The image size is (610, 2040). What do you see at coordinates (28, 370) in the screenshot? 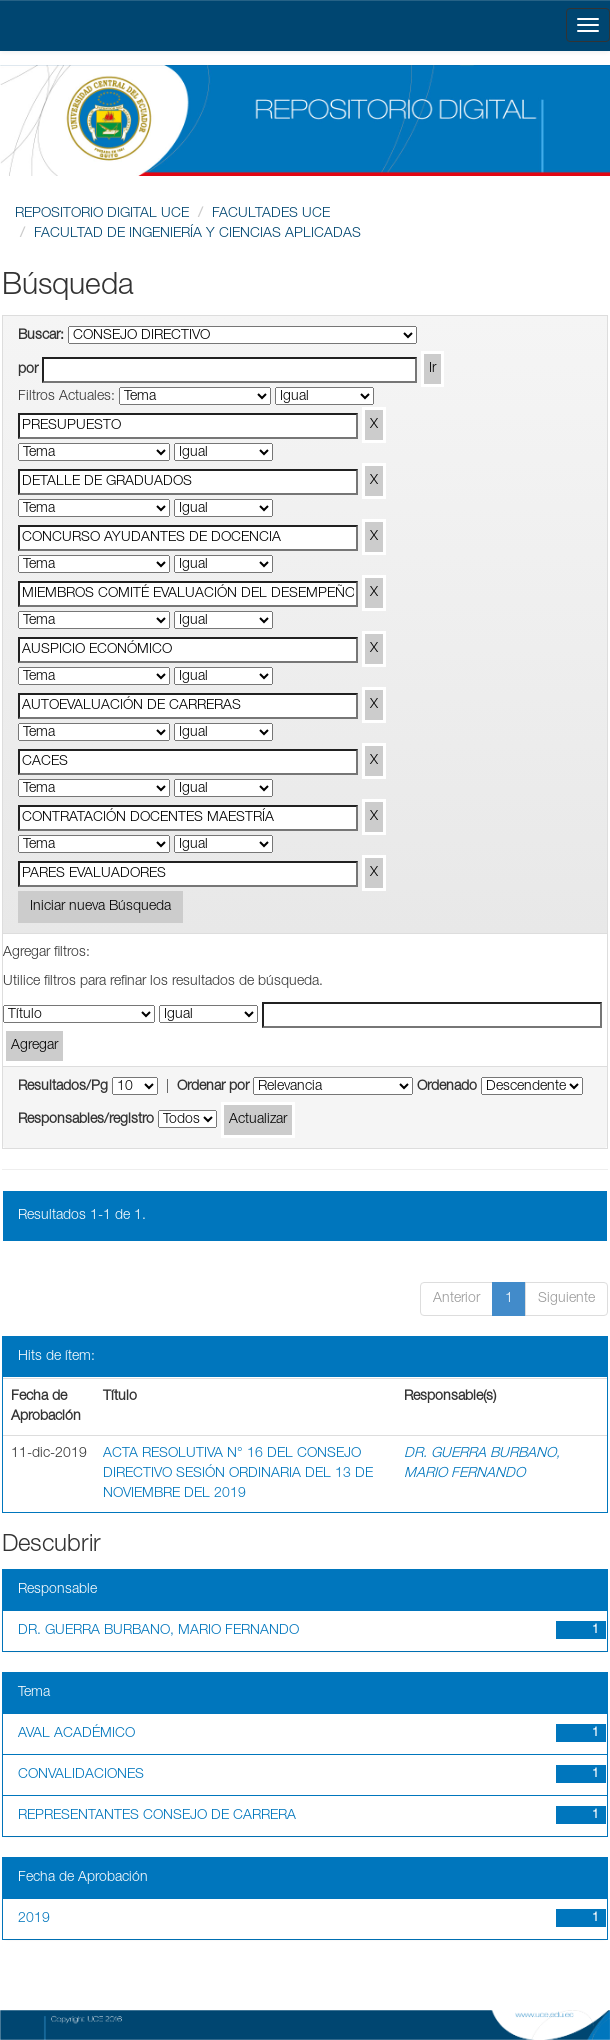
I see `por` at bounding box center [28, 370].